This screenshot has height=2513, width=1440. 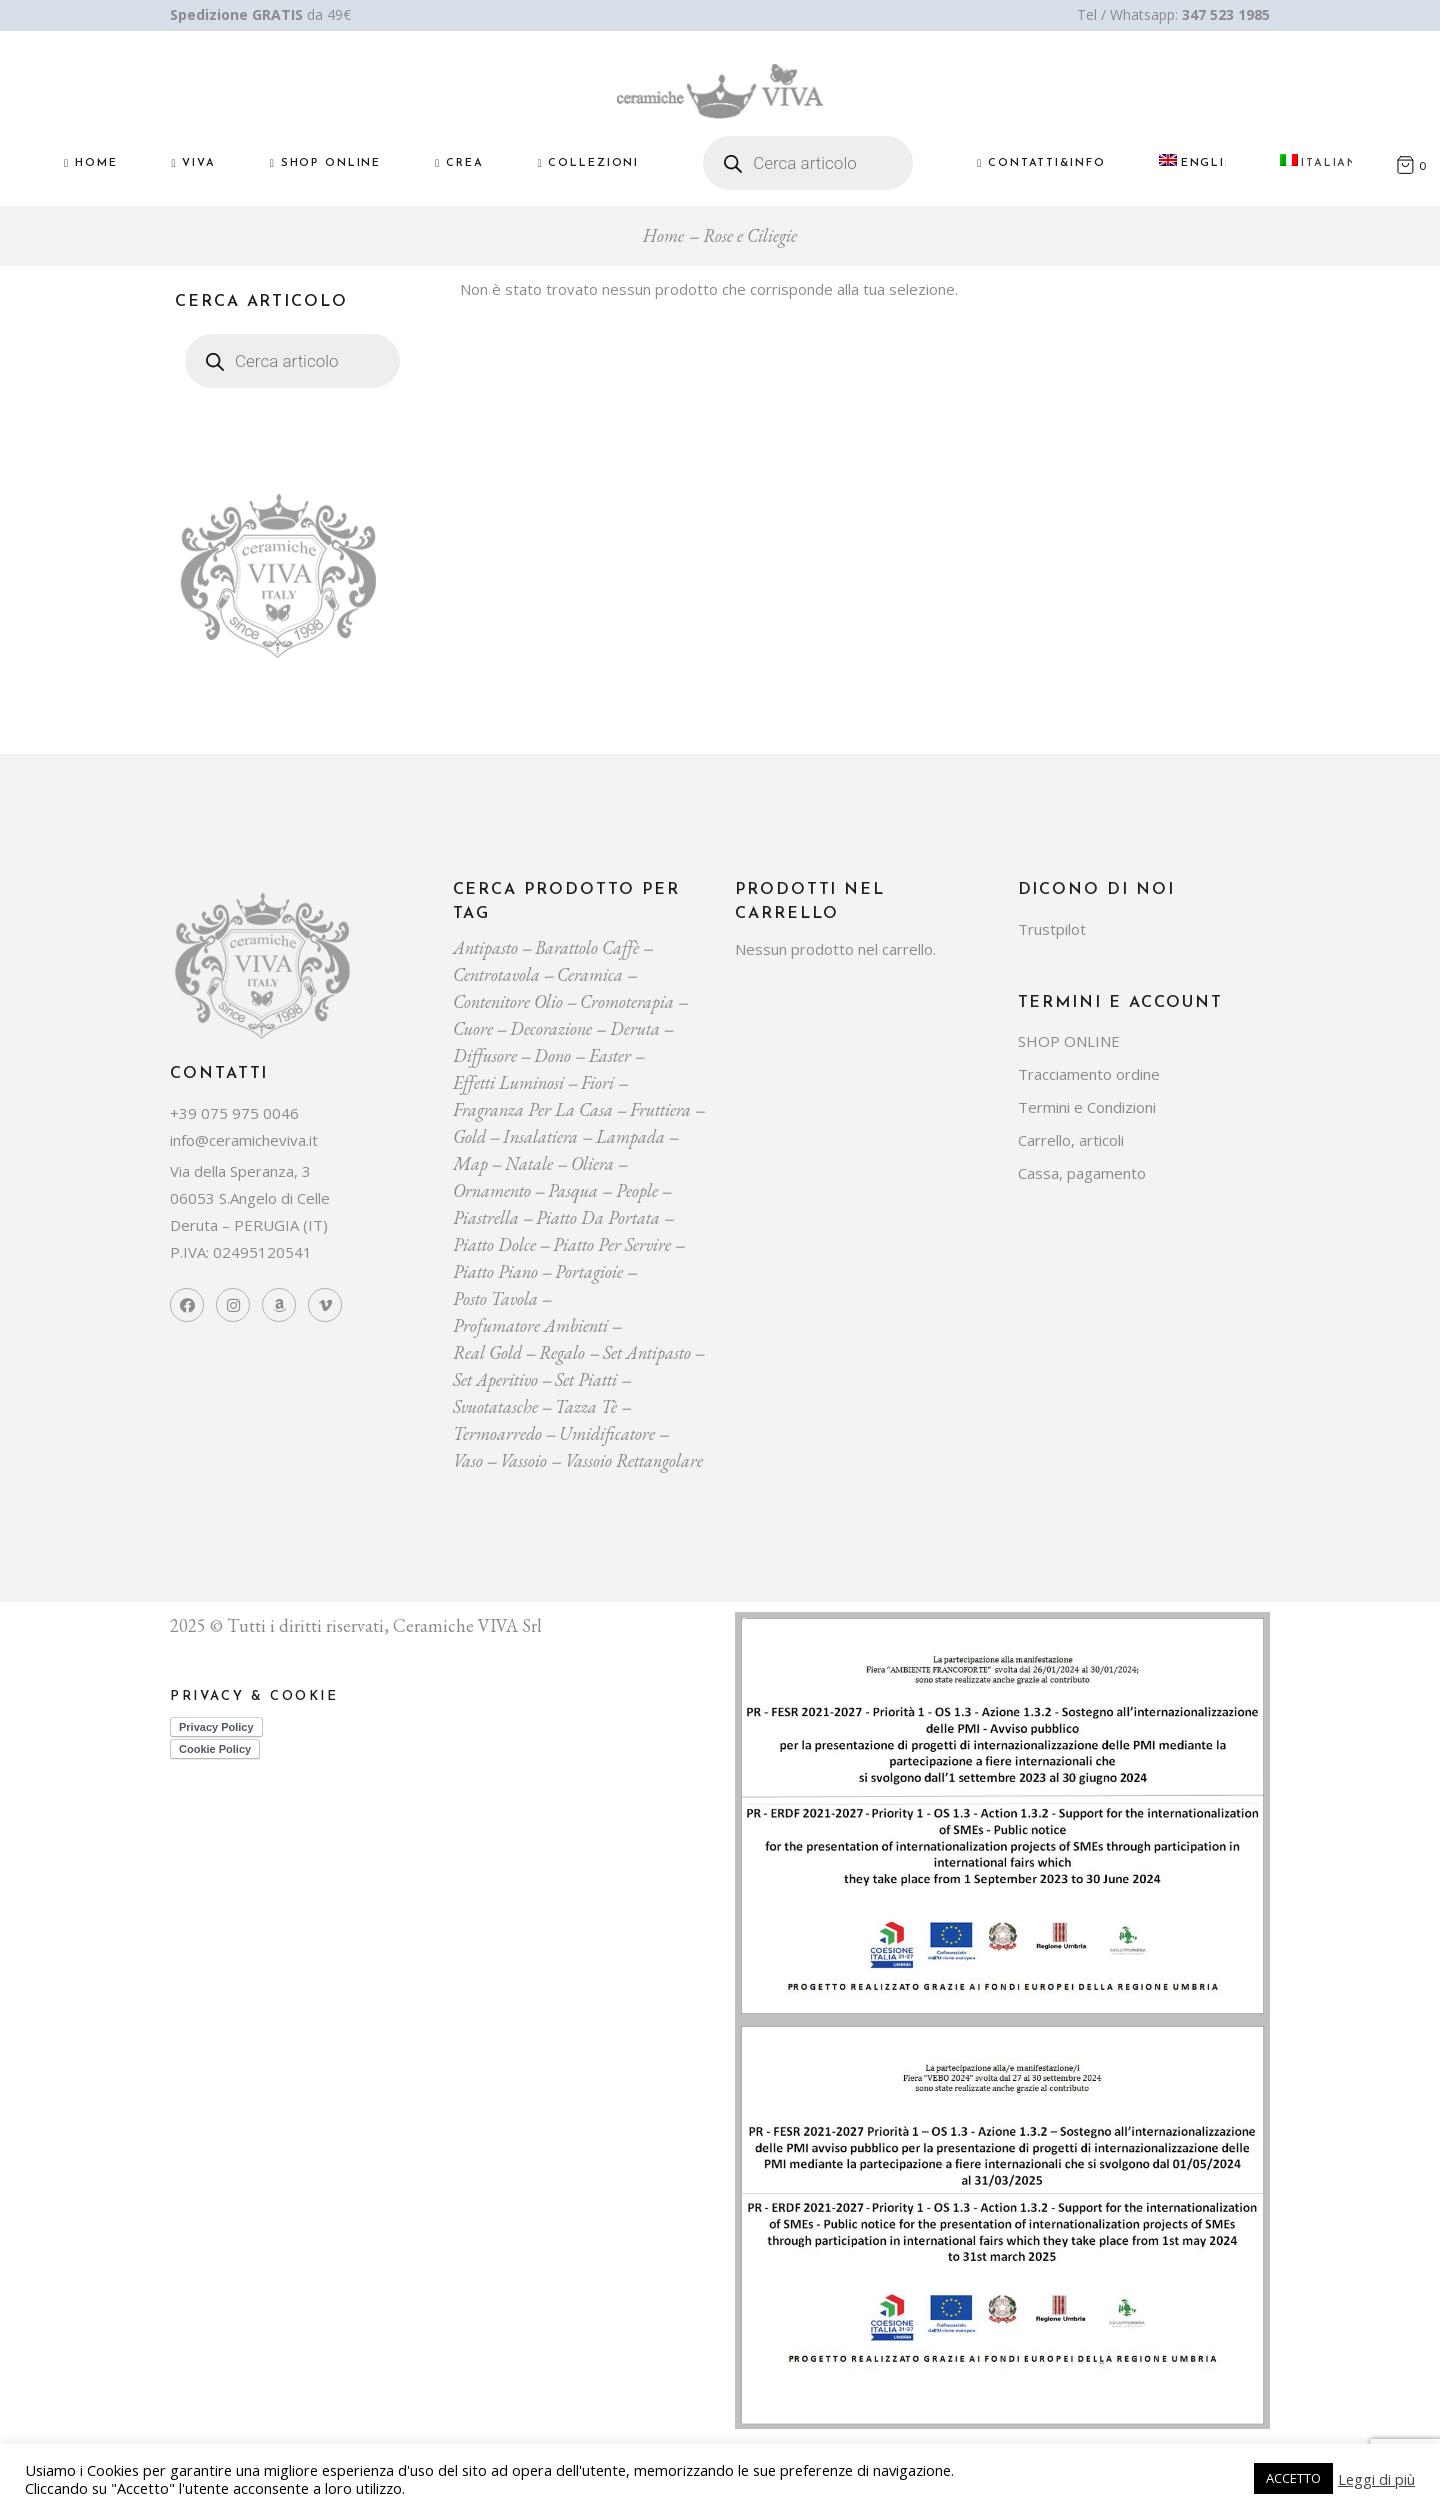 I want to click on people [people (22 prodotti)], so click(x=637, y=1190).